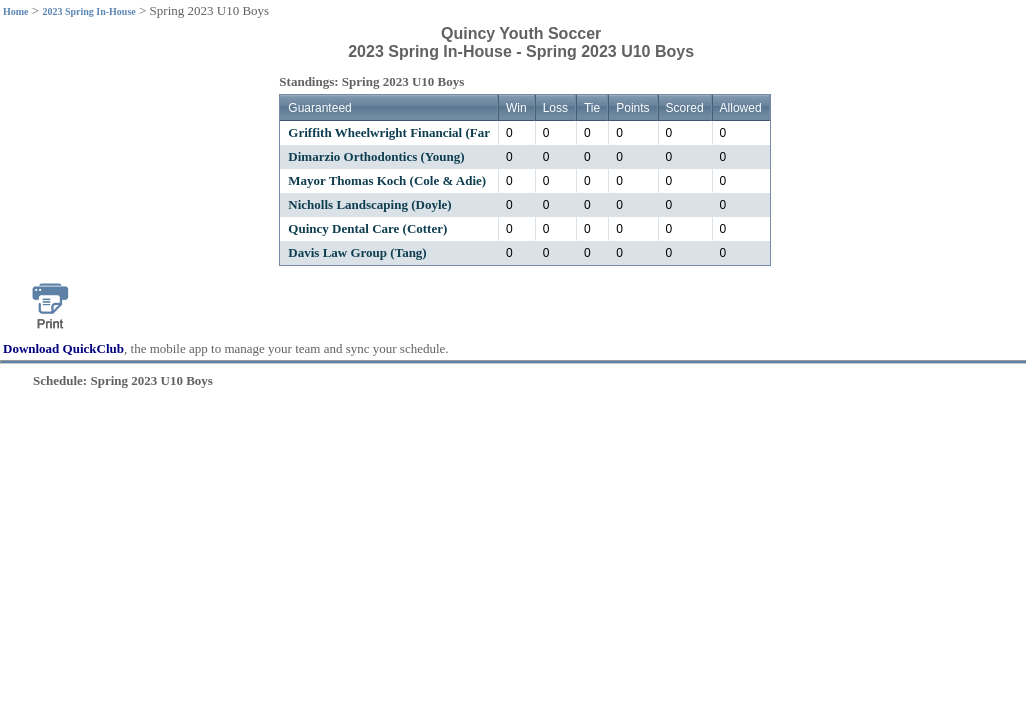  I want to click on Davis Law Group (Tang), so click(357, 252).